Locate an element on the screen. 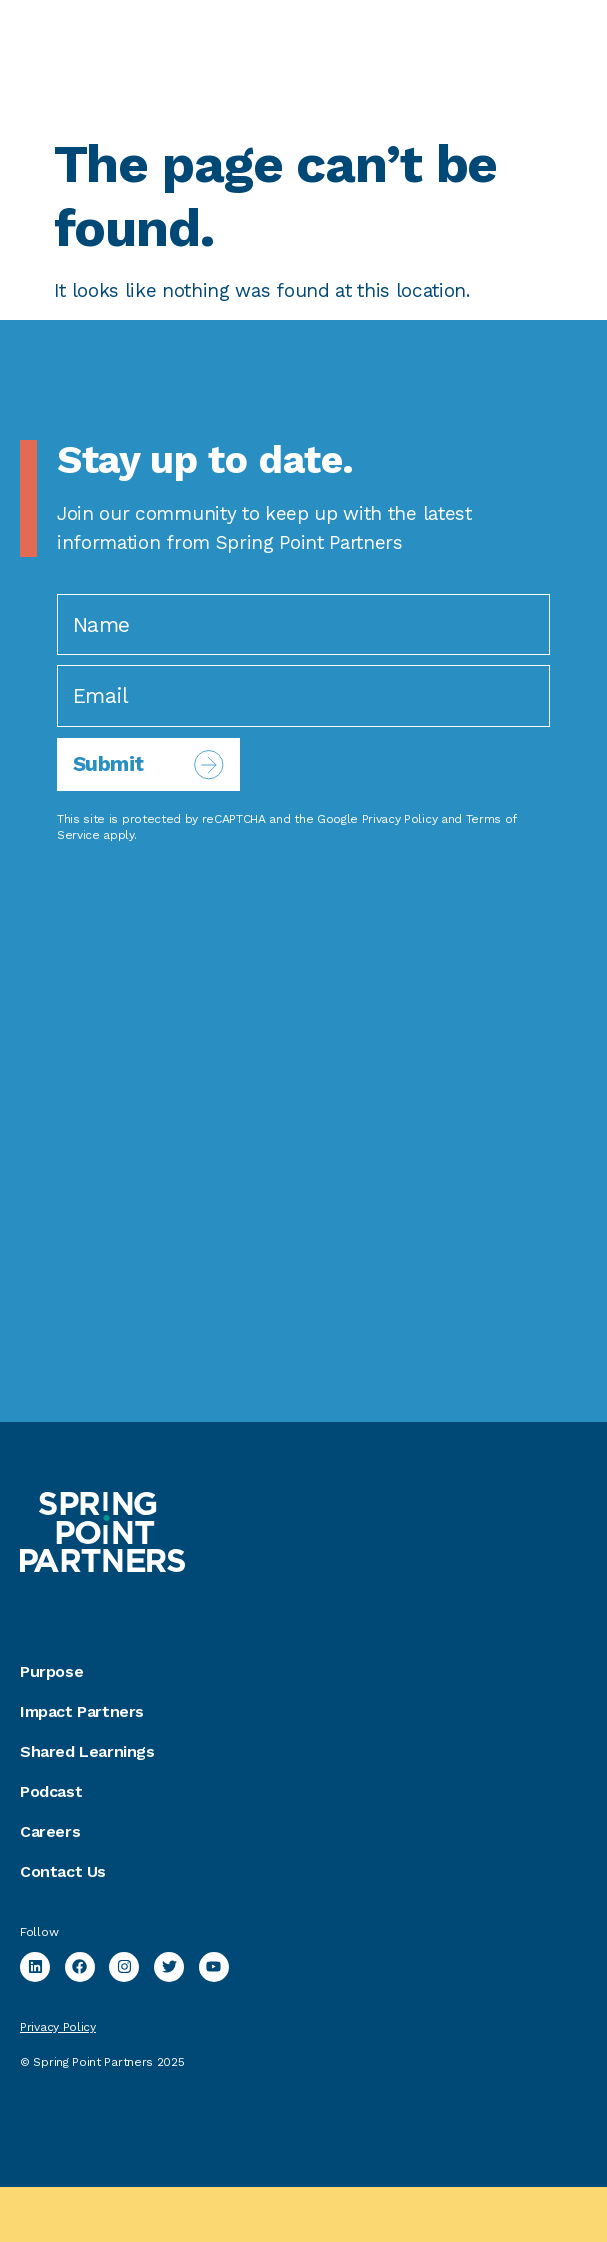 The width and height of the screenshot is (607, 2242). Purpose is located at coordinates (51, 1671).